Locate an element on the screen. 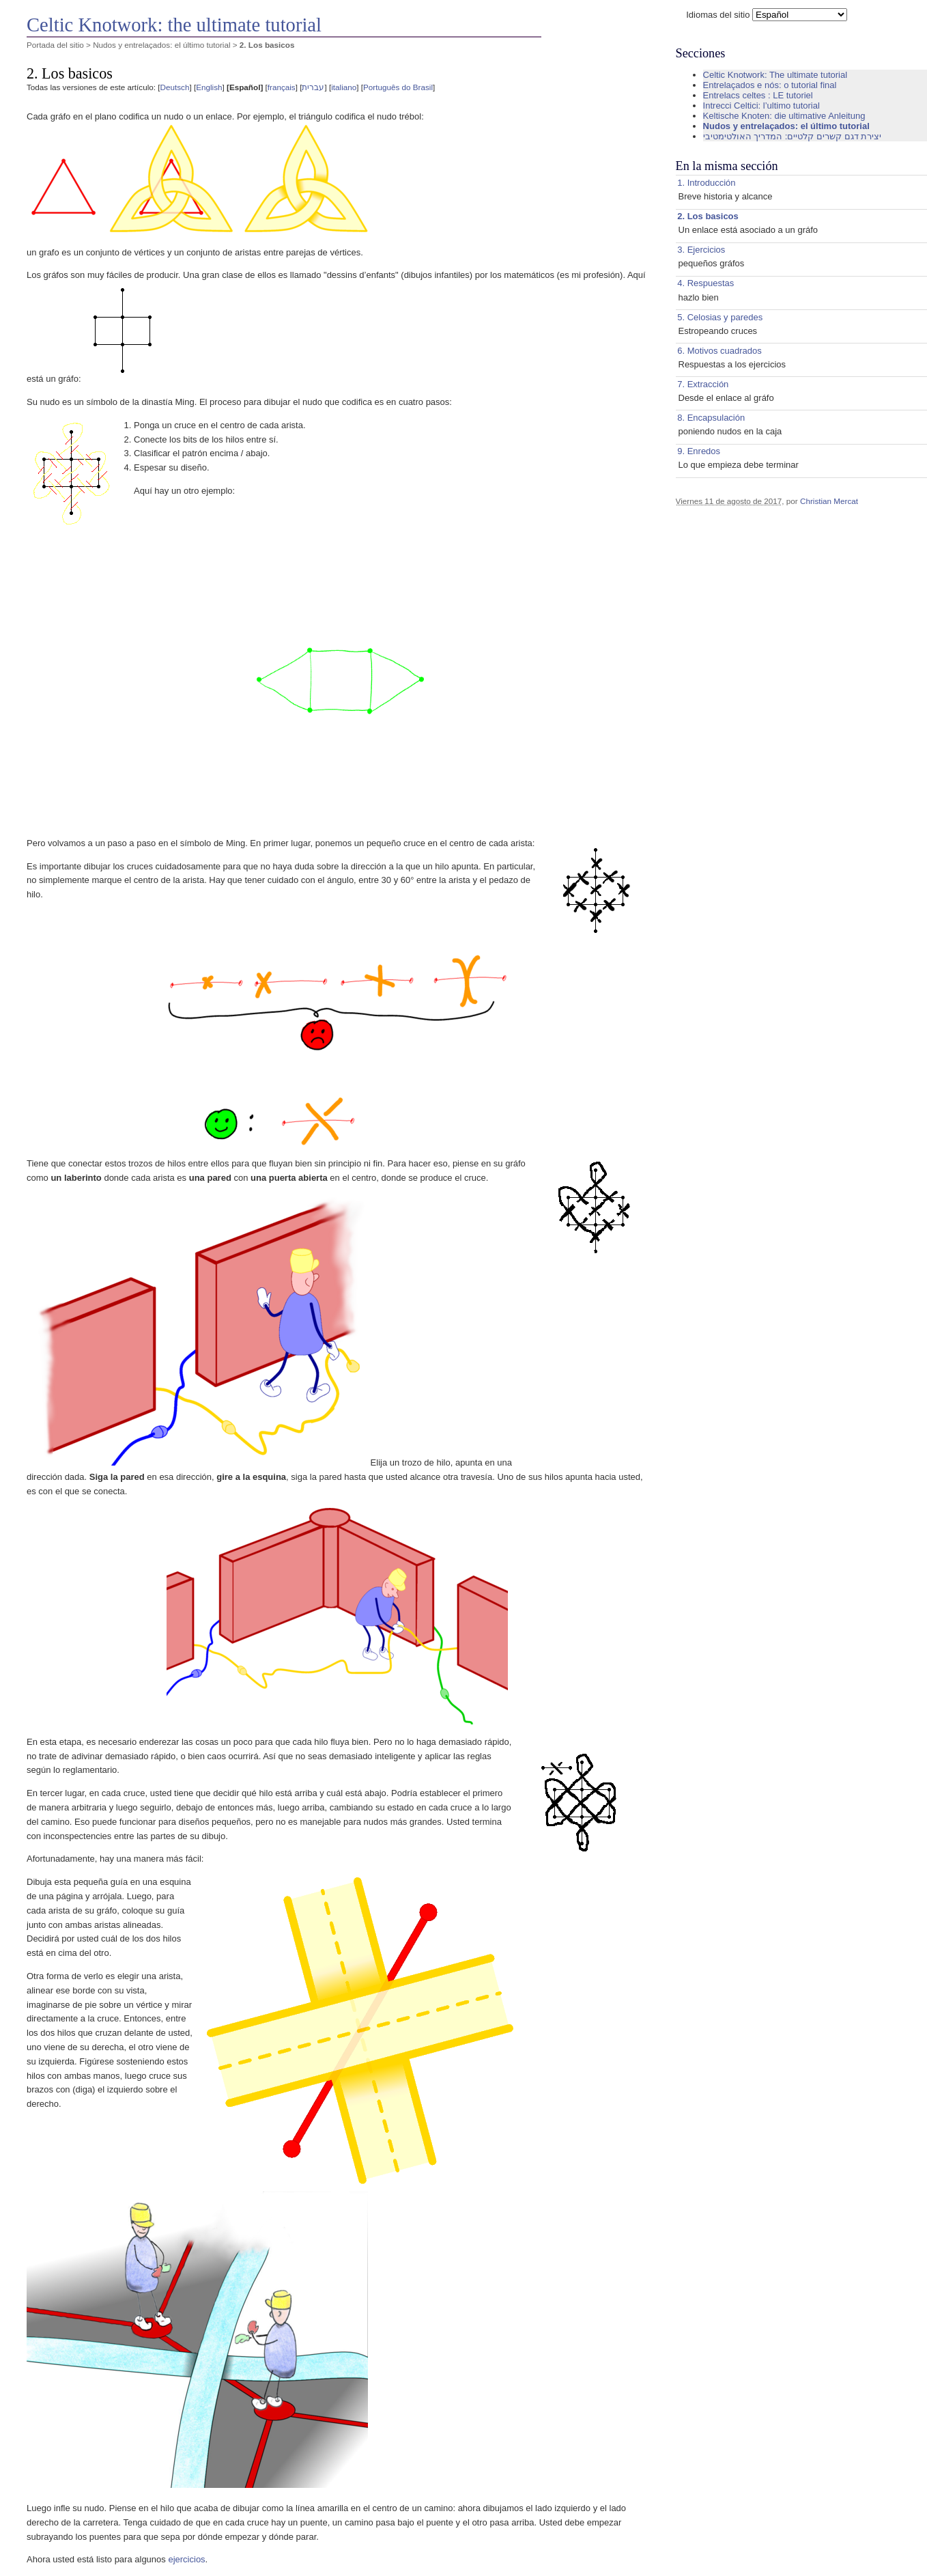 Image resolution: width=927 pixels, height=2576 pixels. Deutsch is located at coordinates (175, 87).